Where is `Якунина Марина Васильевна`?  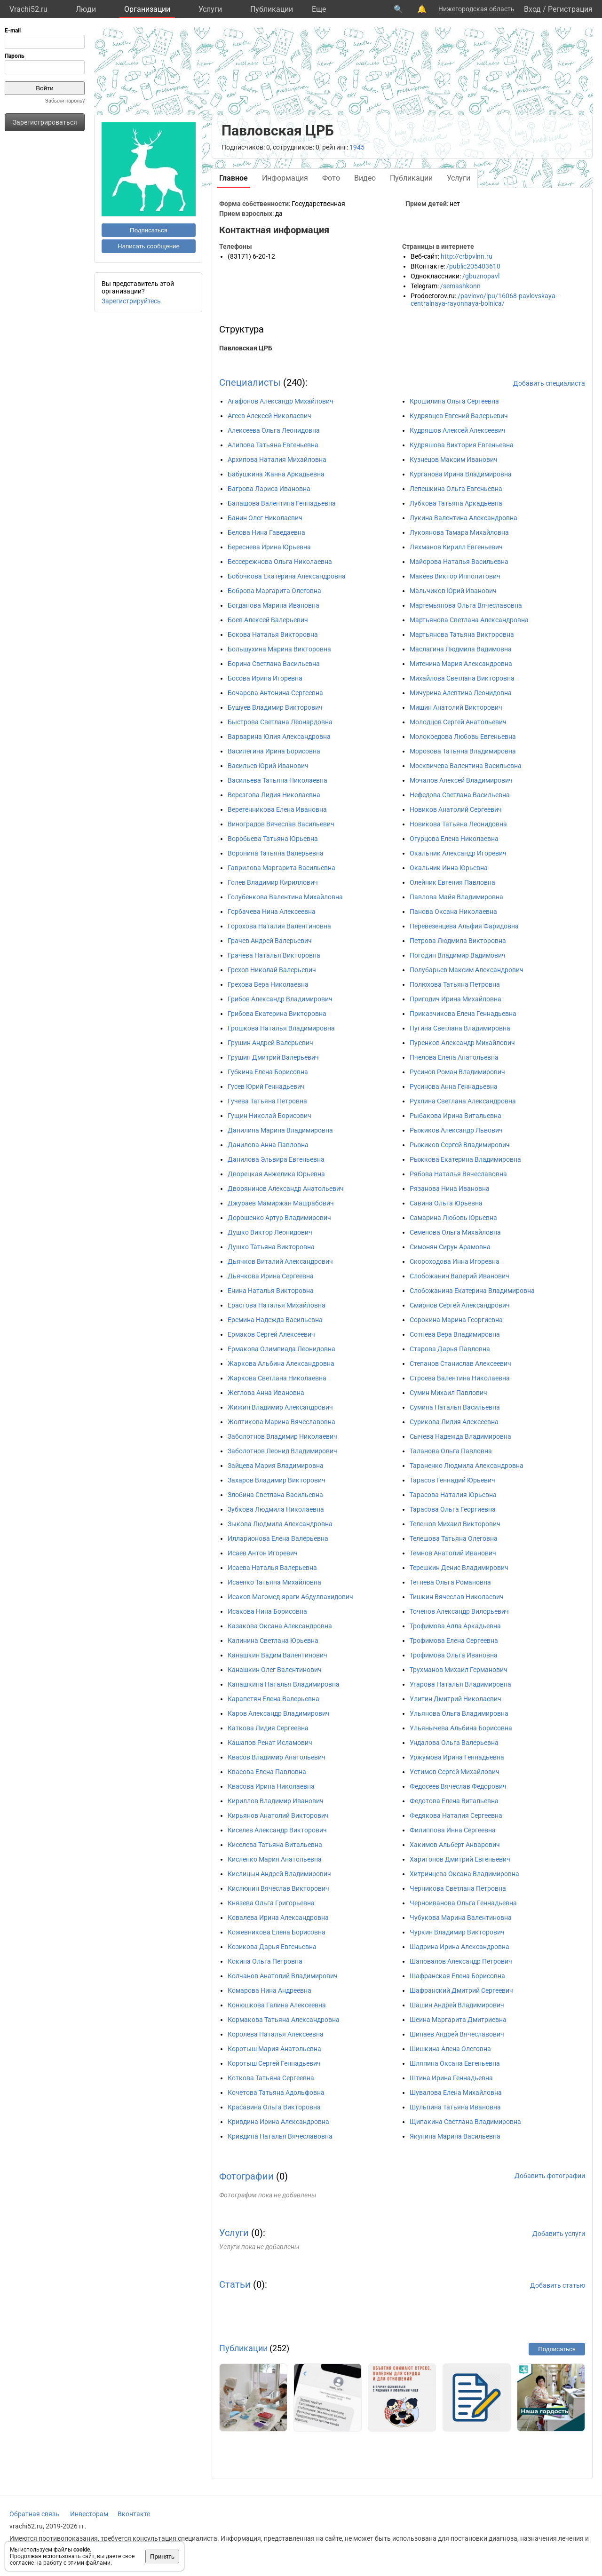
Якунина Марина Васильевна is located at coordinates (455, 2136).